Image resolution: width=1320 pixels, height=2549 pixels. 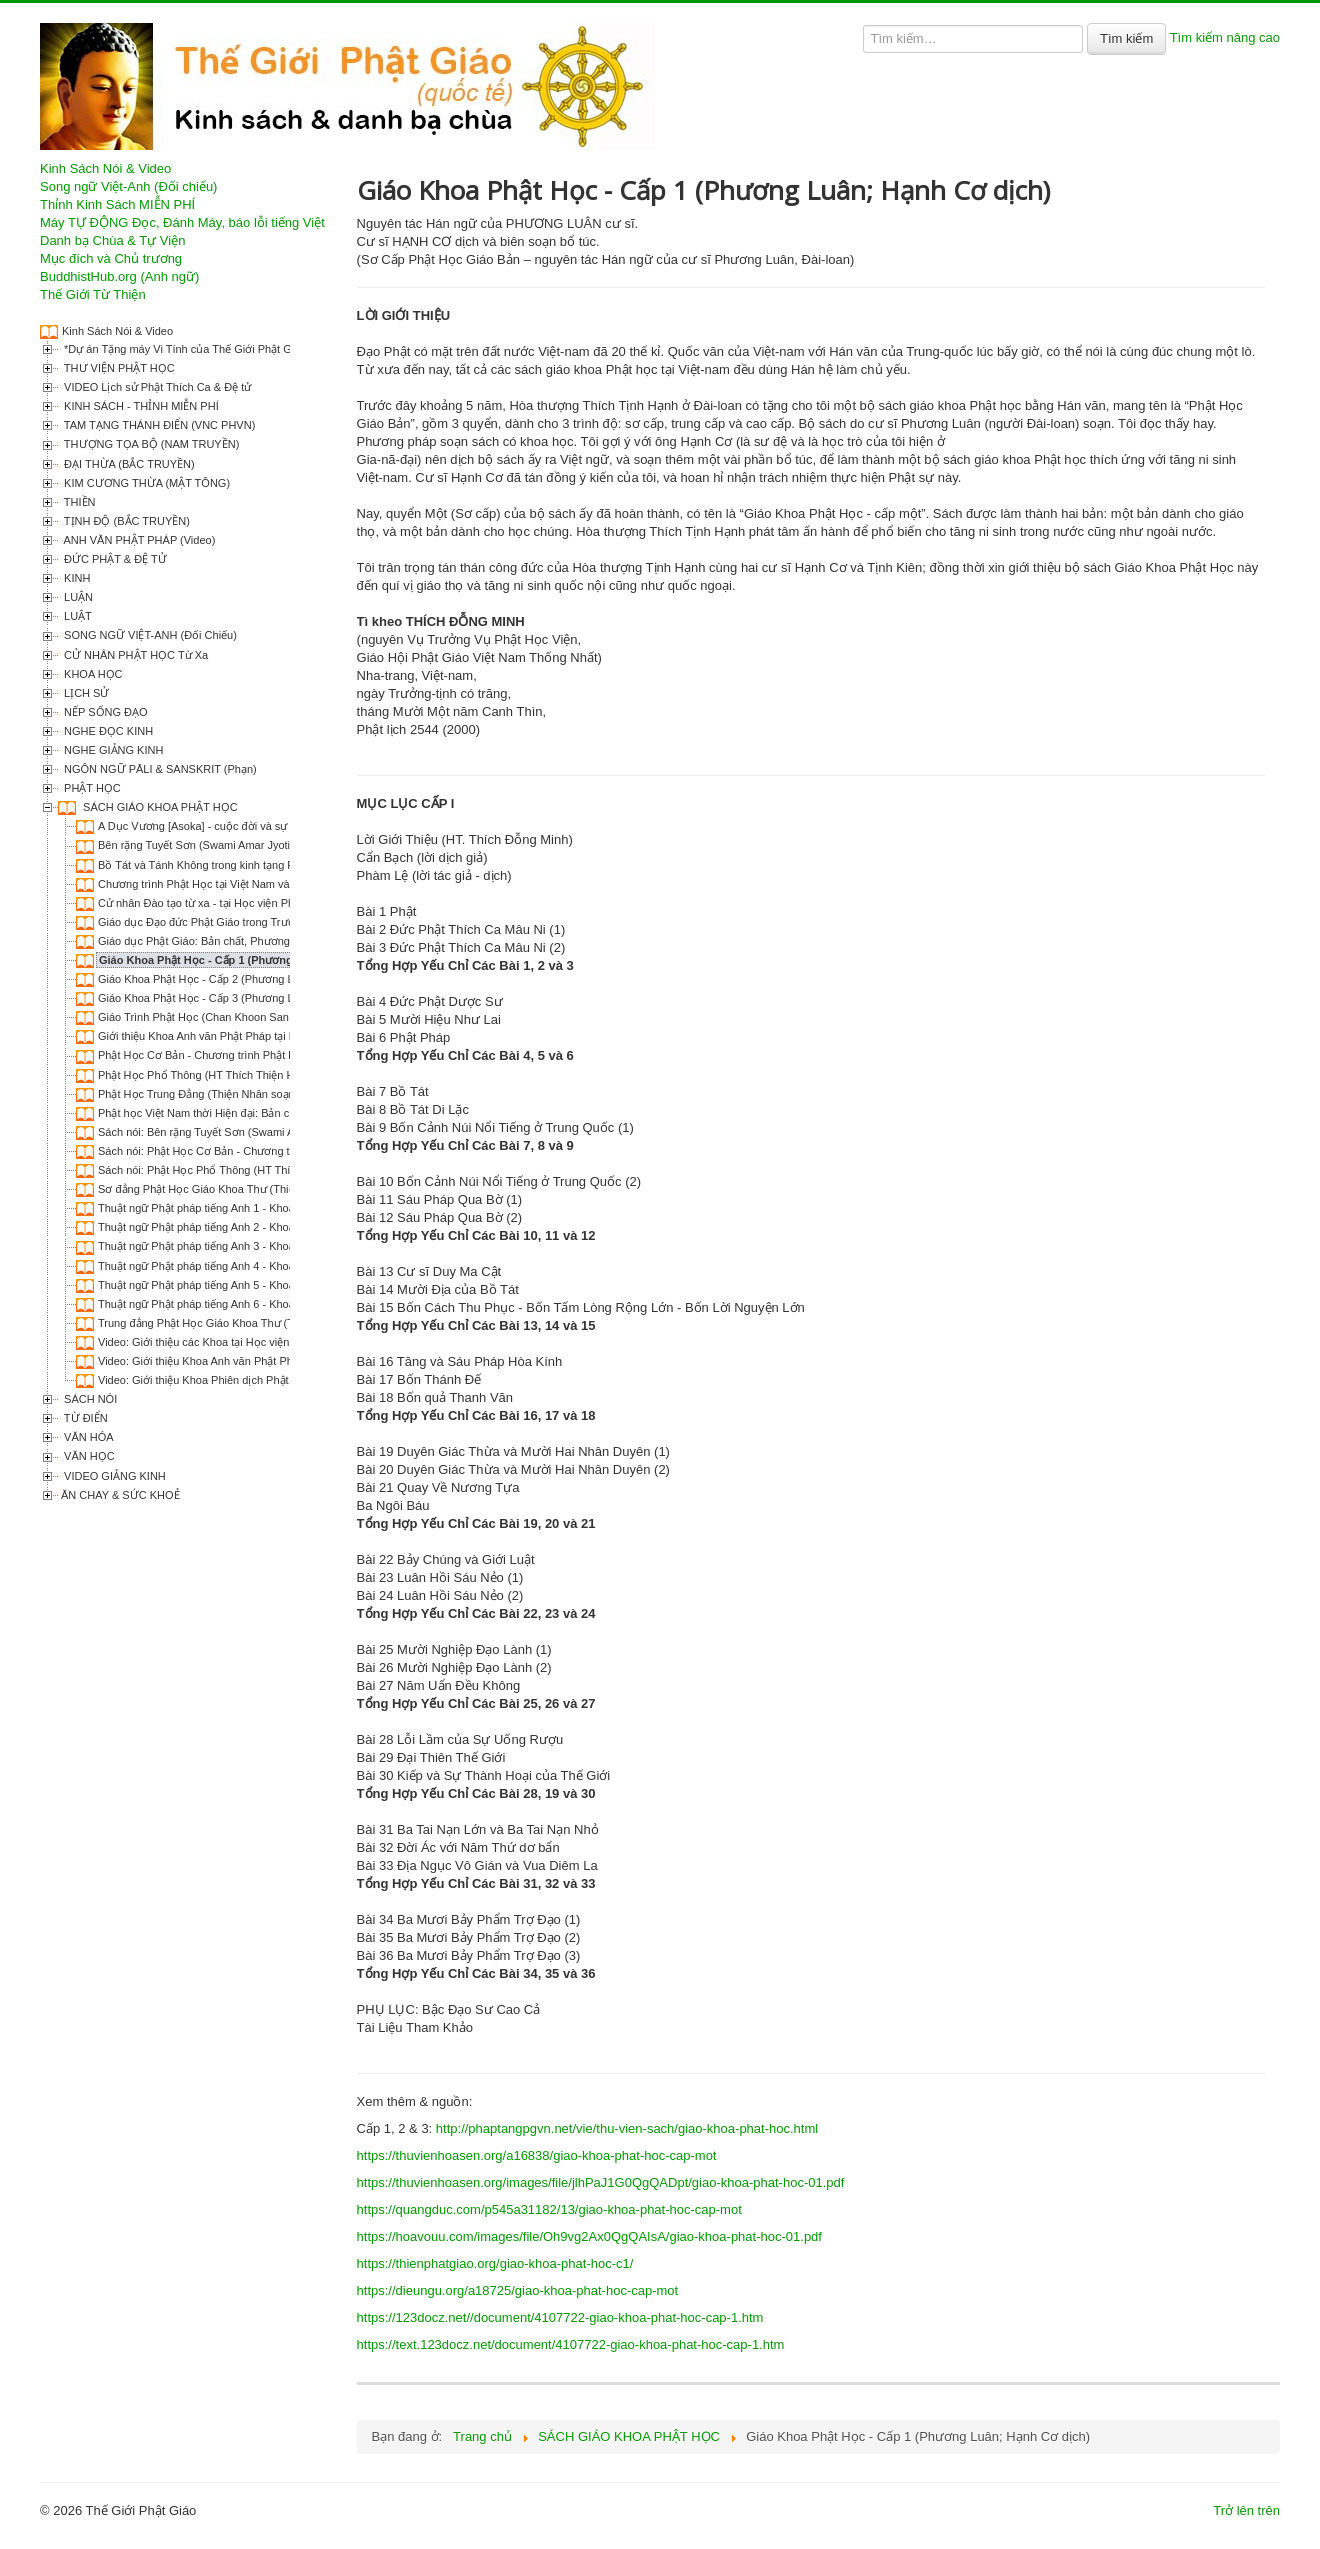 What do you see at coordinates (537, 2155) in the screenshot?
I see `https://thuvienhoasen.org/a16838/giao-khoa-phat-hoc-cap-mot` at bounding box center [537, 2155].